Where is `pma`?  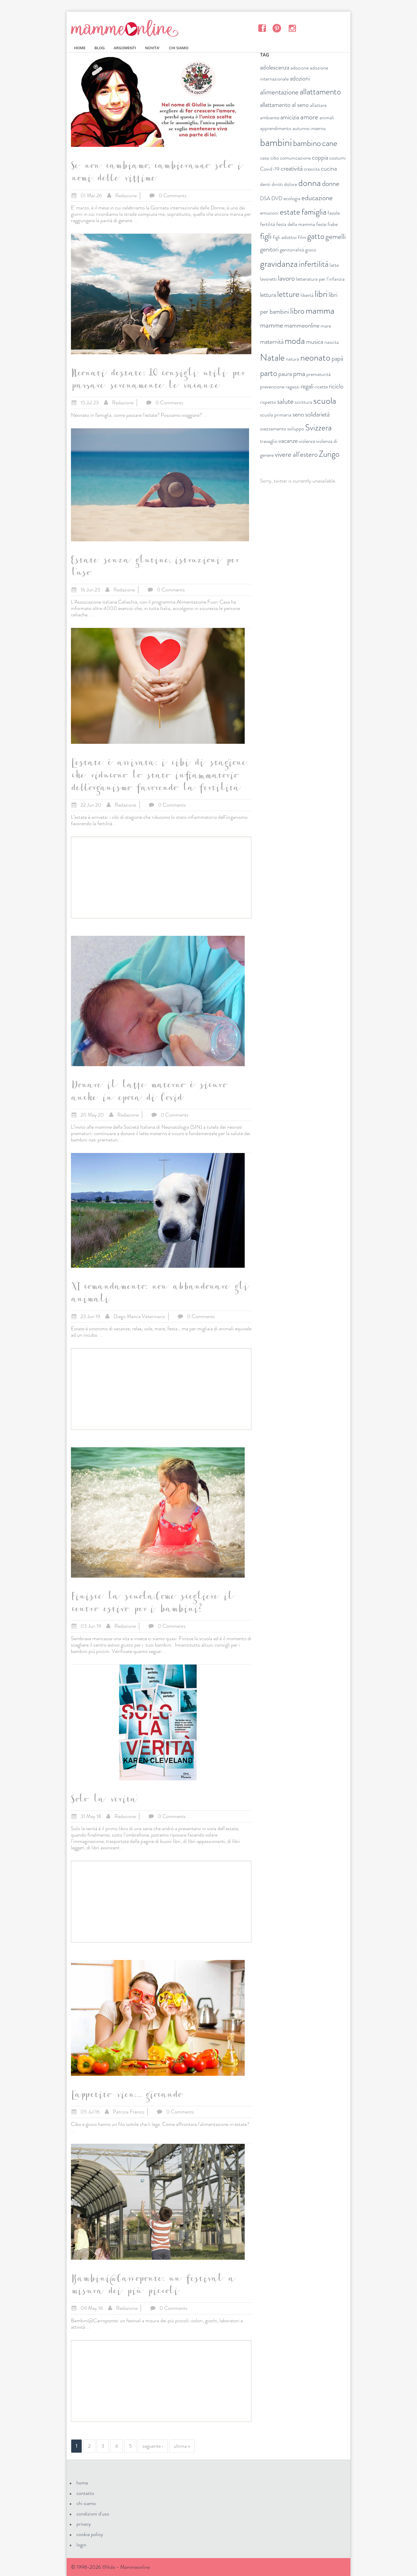
pma is located at coordinates (299, 373).